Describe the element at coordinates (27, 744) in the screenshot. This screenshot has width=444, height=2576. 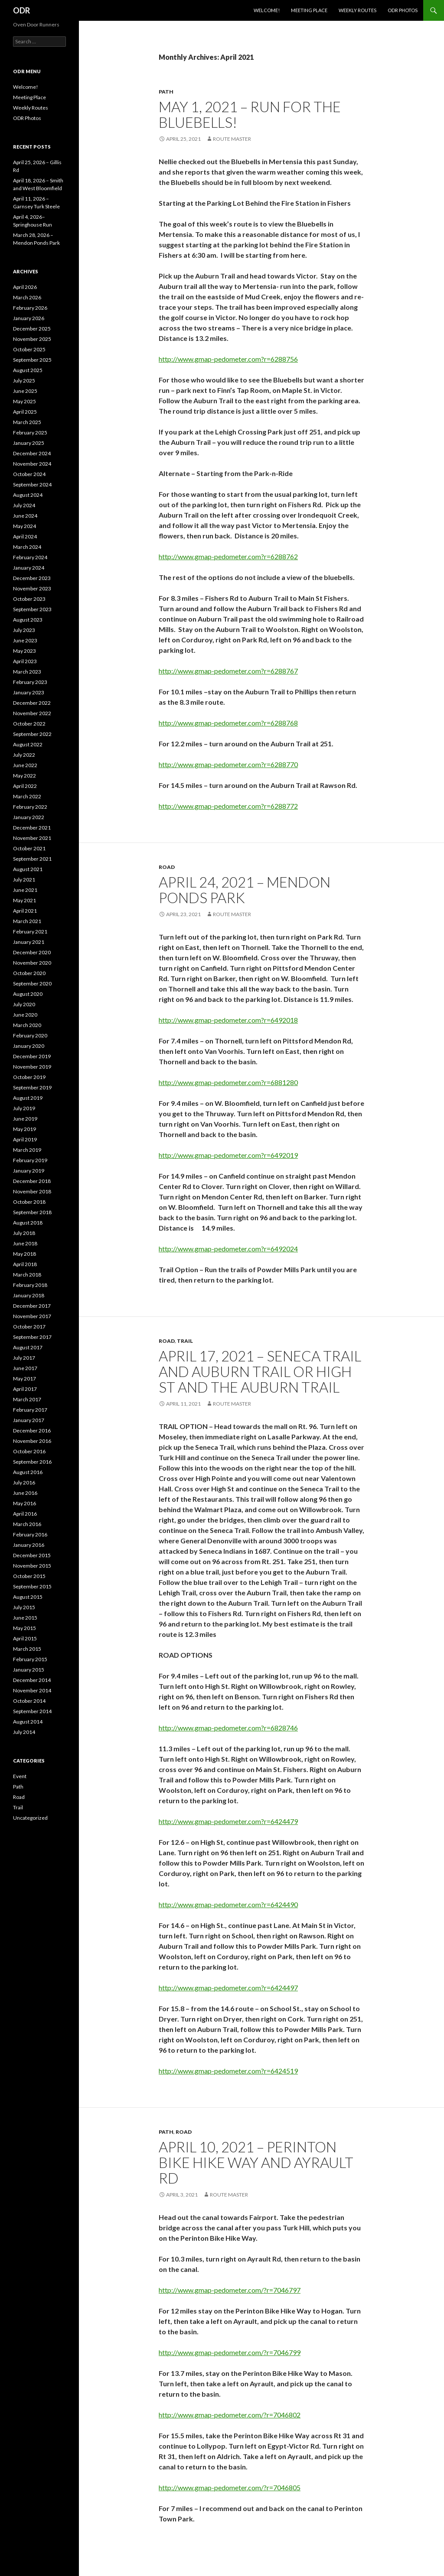
I see `August 2022` at that location.